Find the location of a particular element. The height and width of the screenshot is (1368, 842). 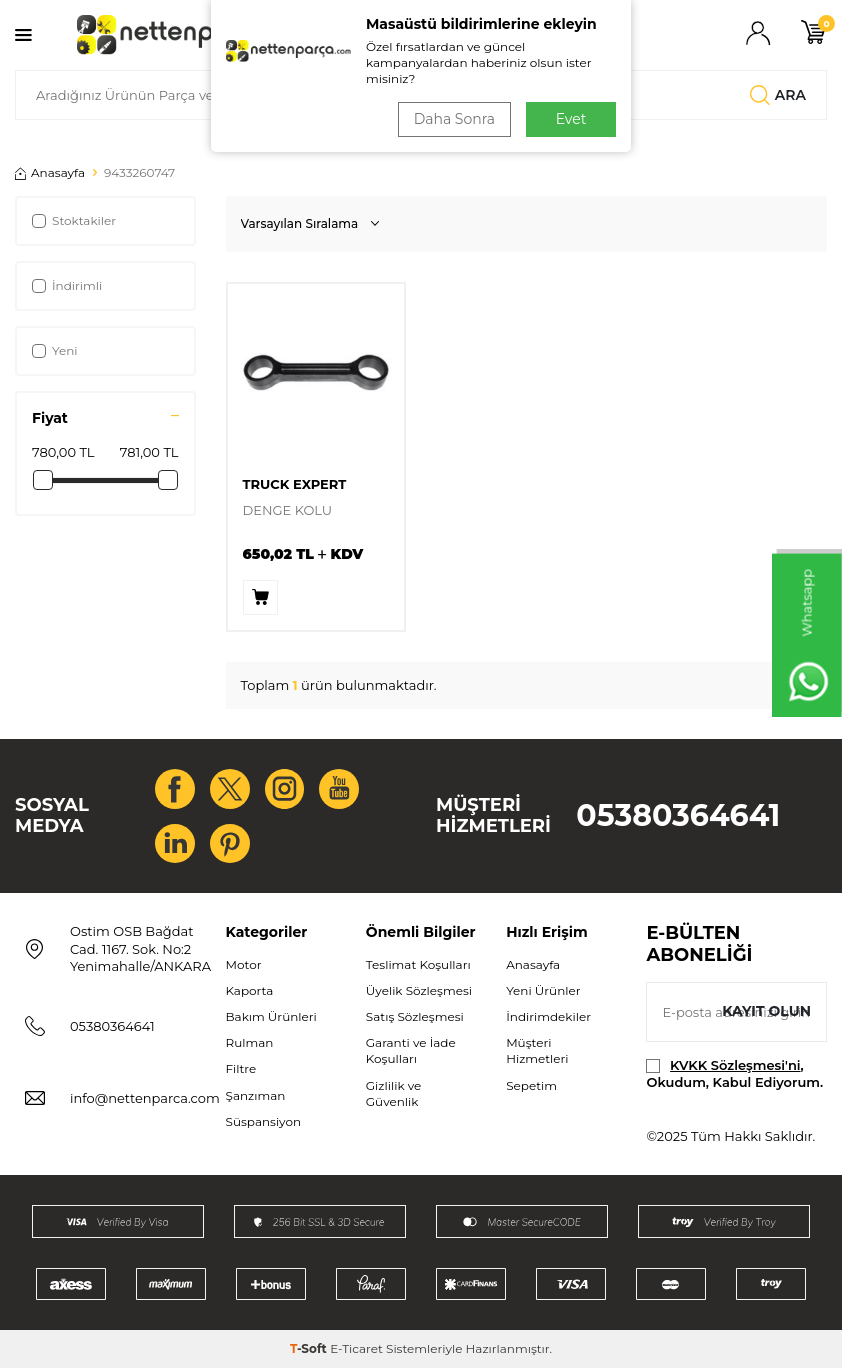

Sepetim is located at coordinates (531, 1085).